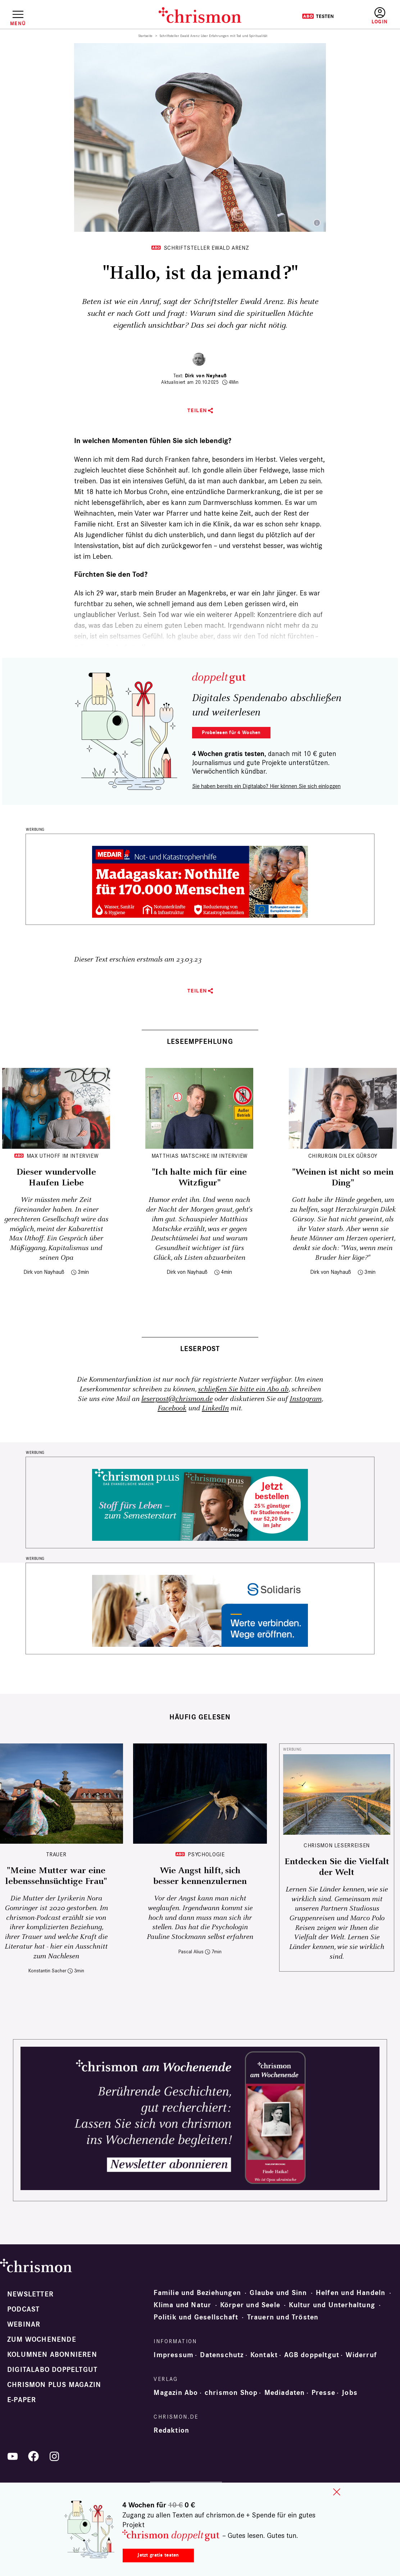 This screenshot has width=400, height=2576. I want to click on close, so click(336, 2492).